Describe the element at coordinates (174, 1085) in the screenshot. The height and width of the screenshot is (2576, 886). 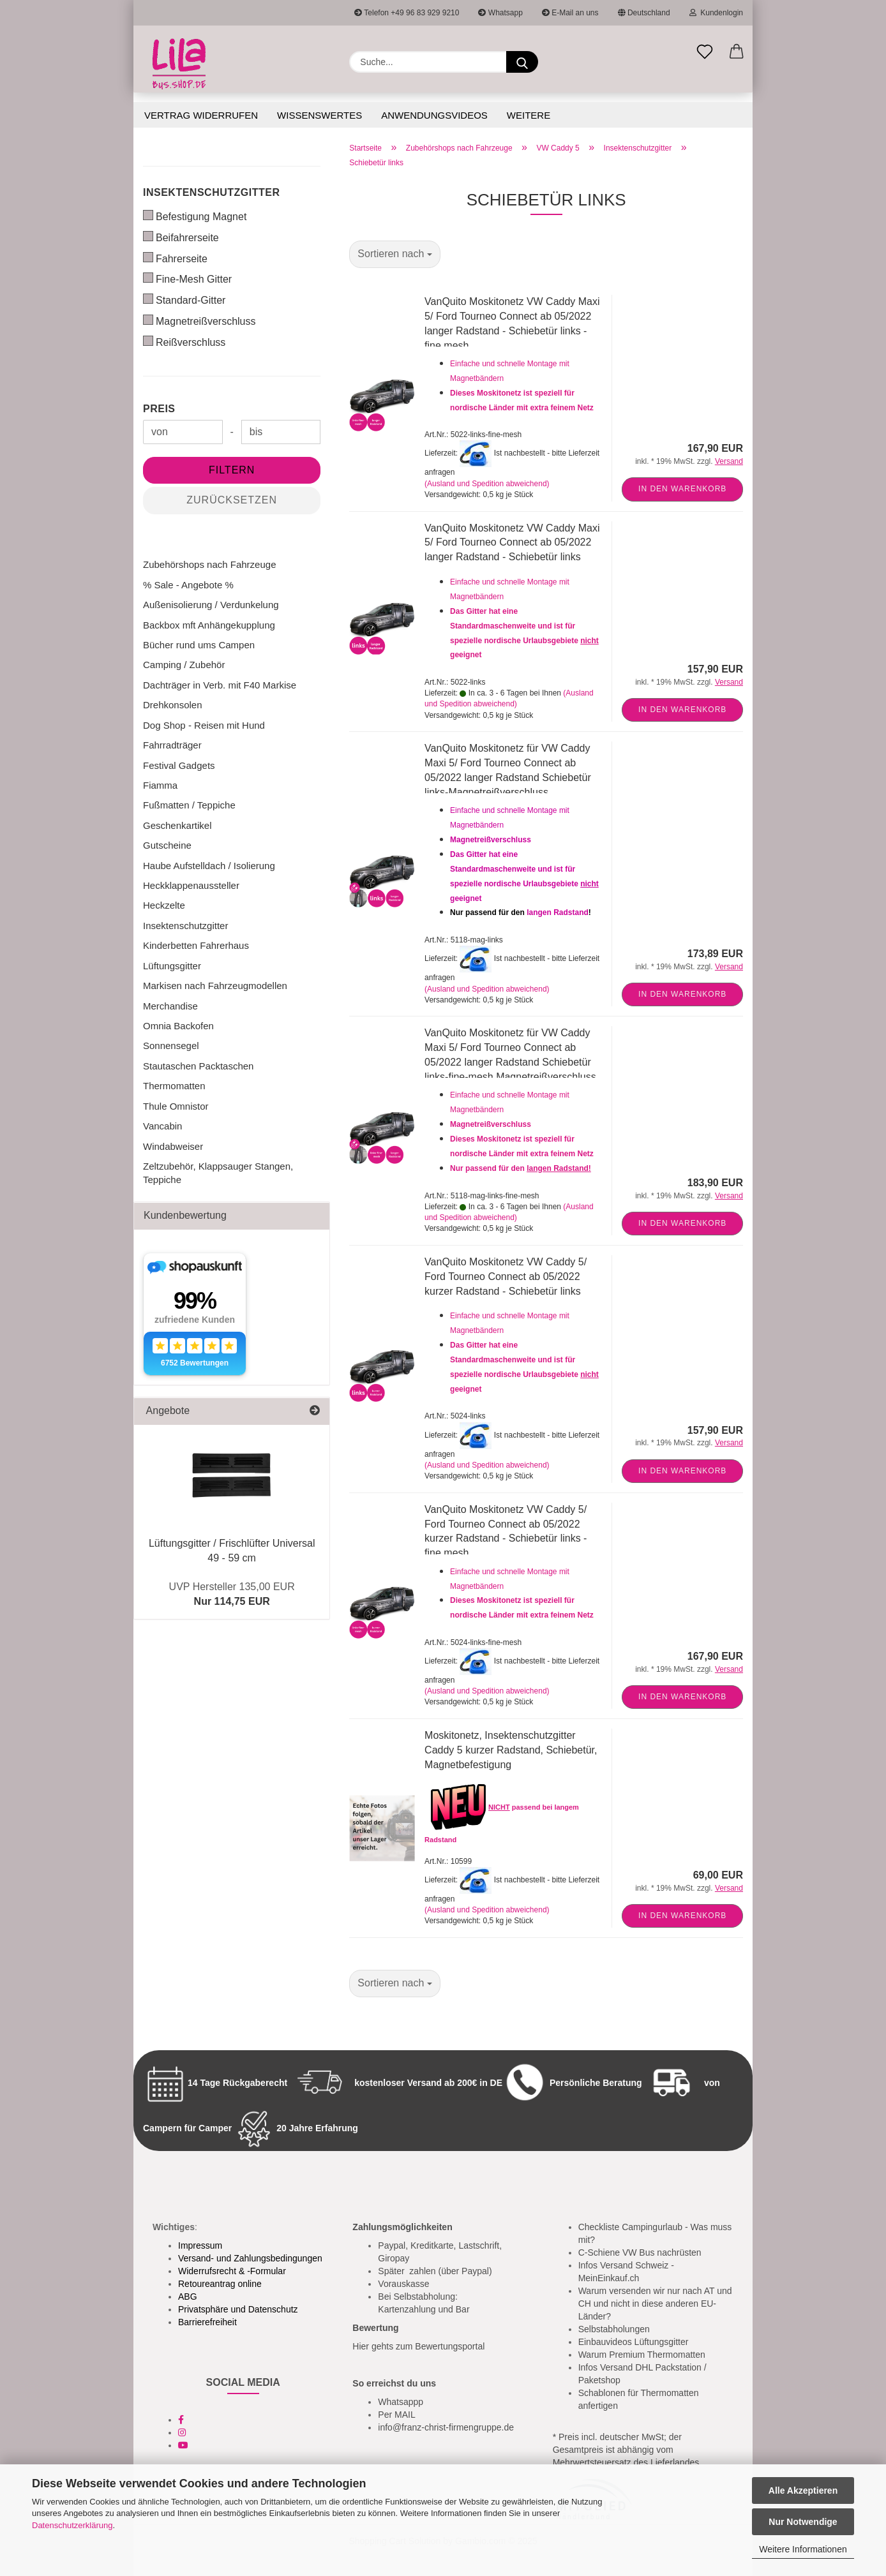
I see `Thermomatten` at that location.